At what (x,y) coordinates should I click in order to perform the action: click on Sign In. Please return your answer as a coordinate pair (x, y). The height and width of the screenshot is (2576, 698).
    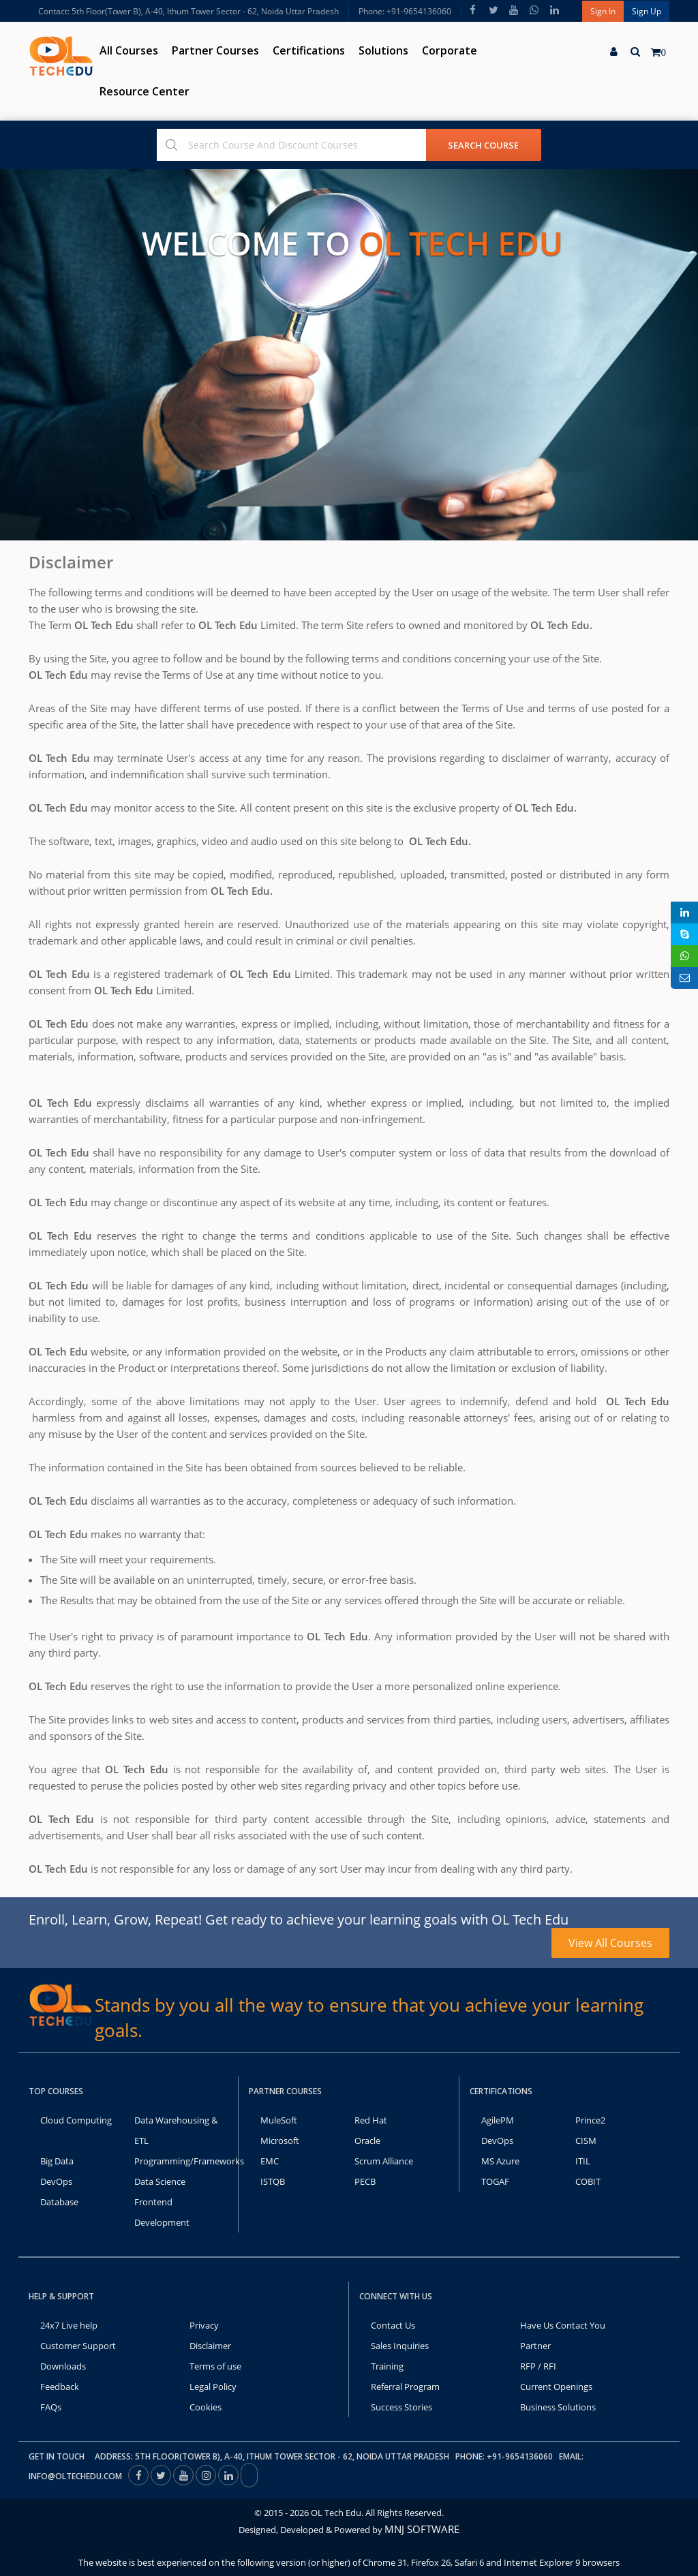
    Looking at the image, I should click on (603, 11).